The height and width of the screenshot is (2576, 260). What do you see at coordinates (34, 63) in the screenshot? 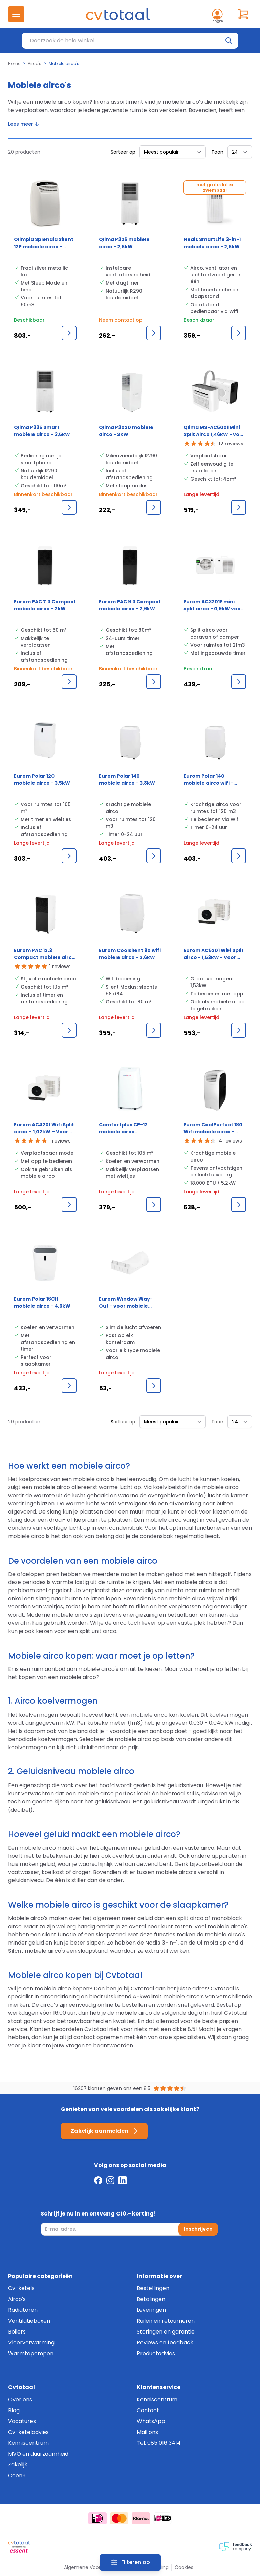
I see `Airco's` at bounding box center [34, 63].